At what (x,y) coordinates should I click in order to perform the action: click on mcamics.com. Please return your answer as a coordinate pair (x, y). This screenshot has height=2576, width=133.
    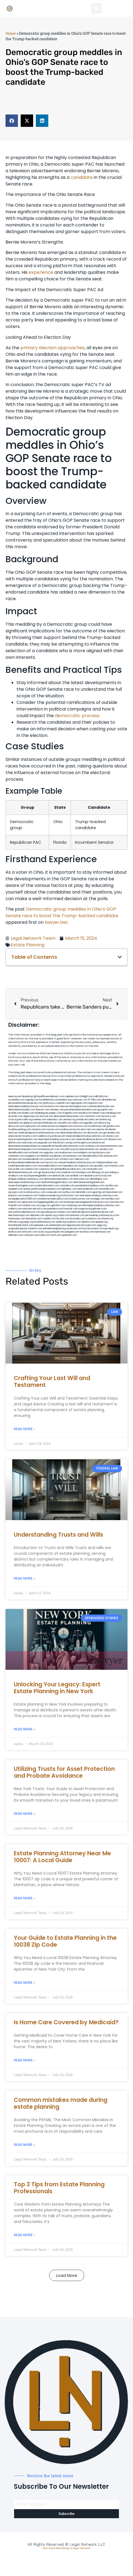
    Looking at the image, I should click on (29, 1136).